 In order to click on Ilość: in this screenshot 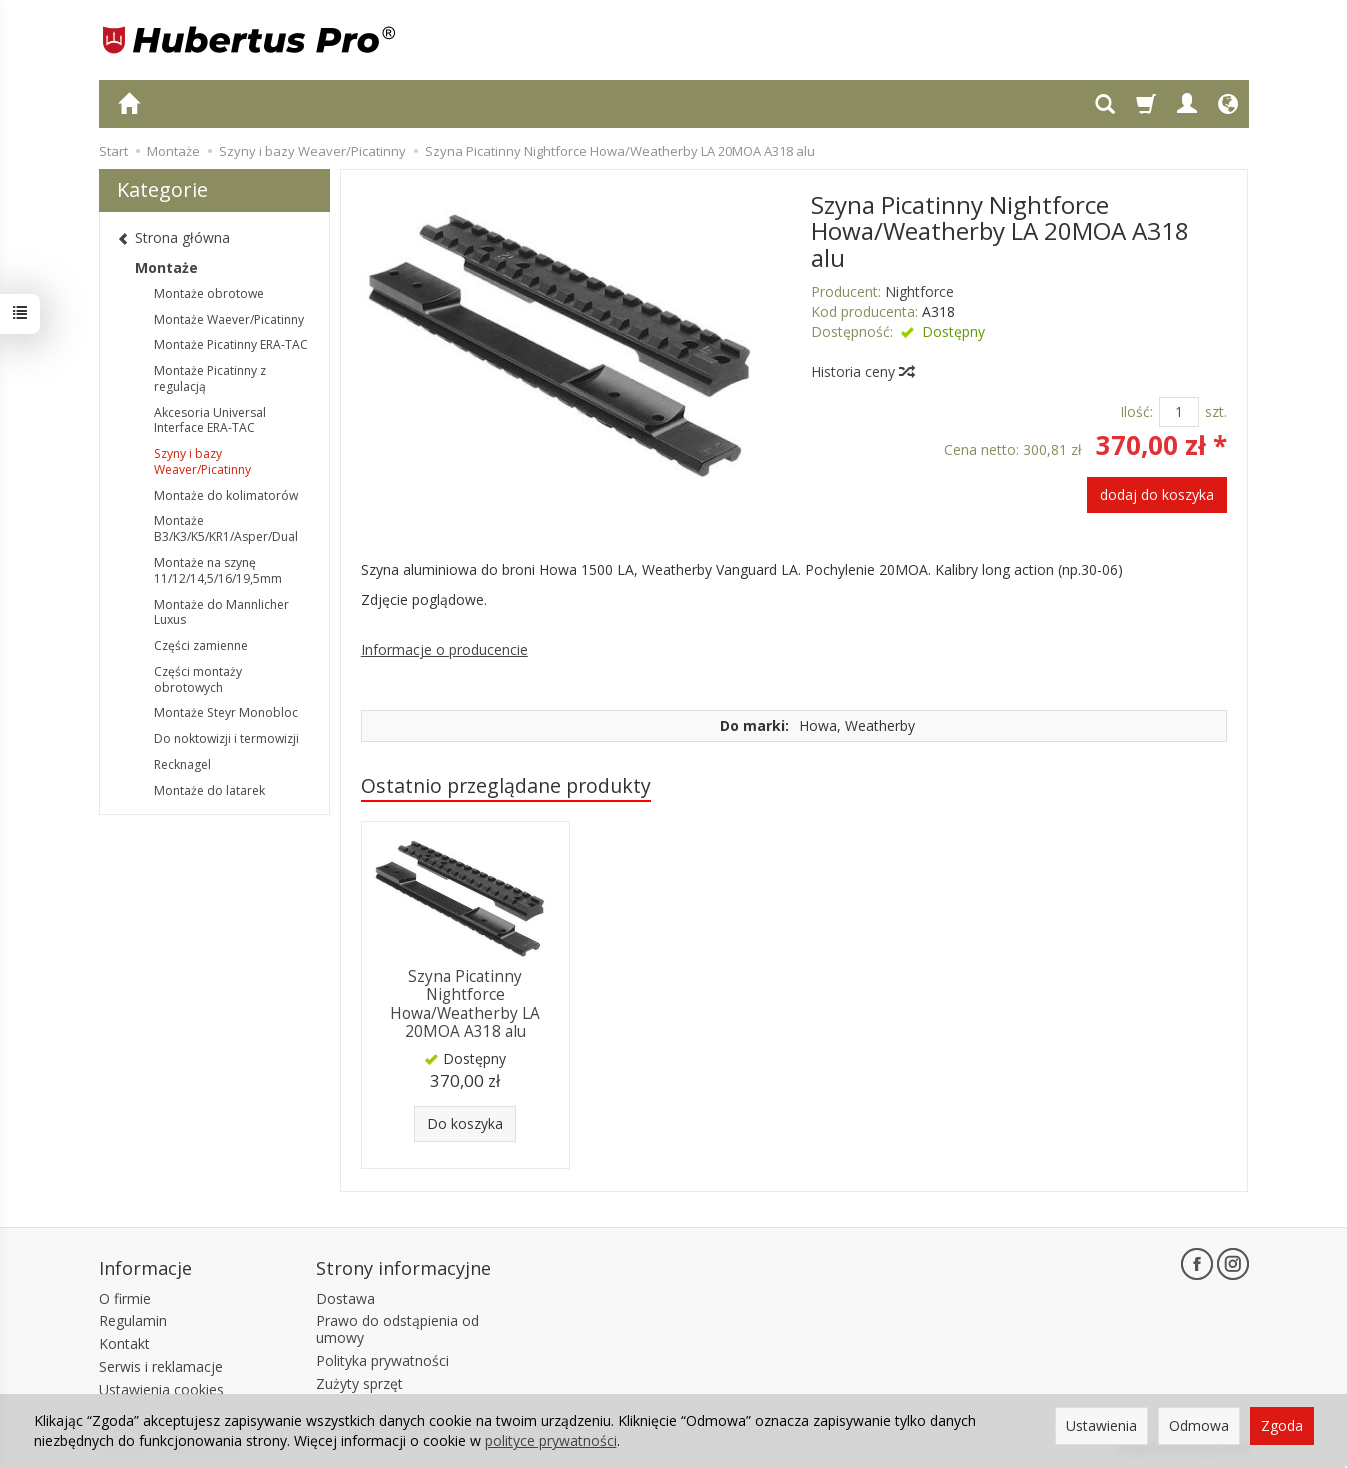, I will do `click(1136, 411)`.